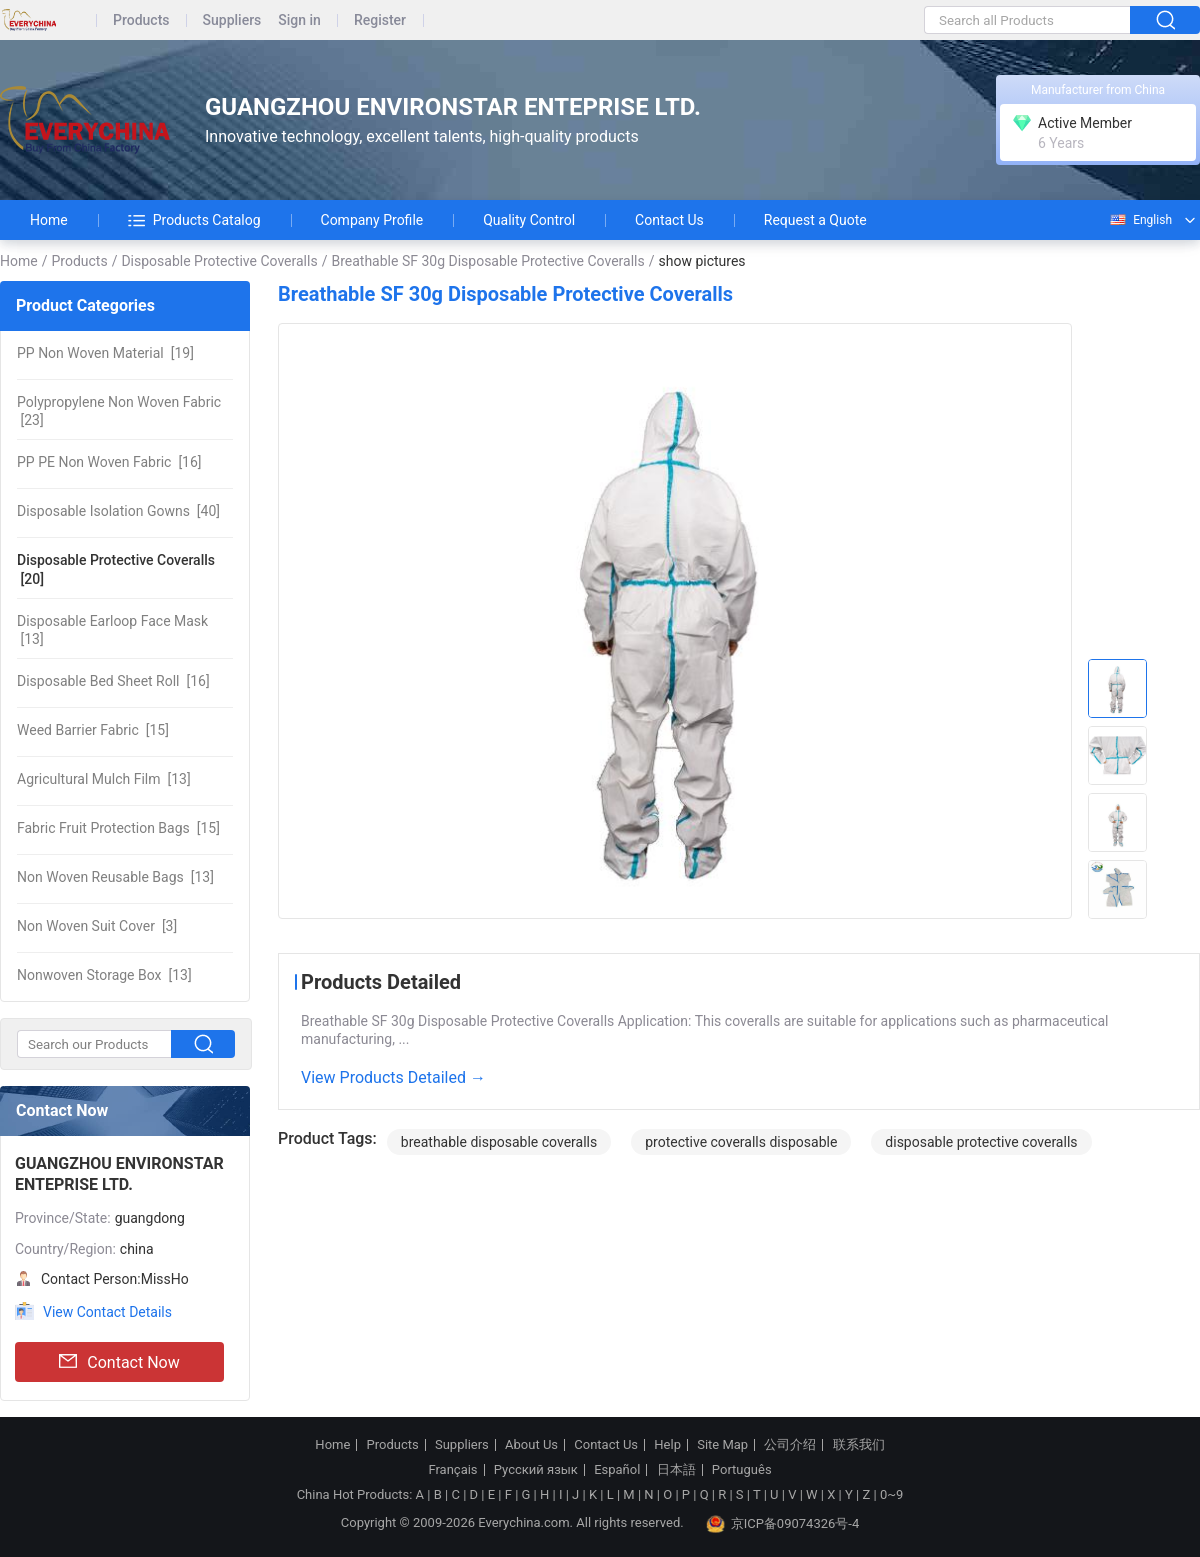 The height and width of the screenshot is (1557, 1200). I want to click on Sign in, so click(299, 20).